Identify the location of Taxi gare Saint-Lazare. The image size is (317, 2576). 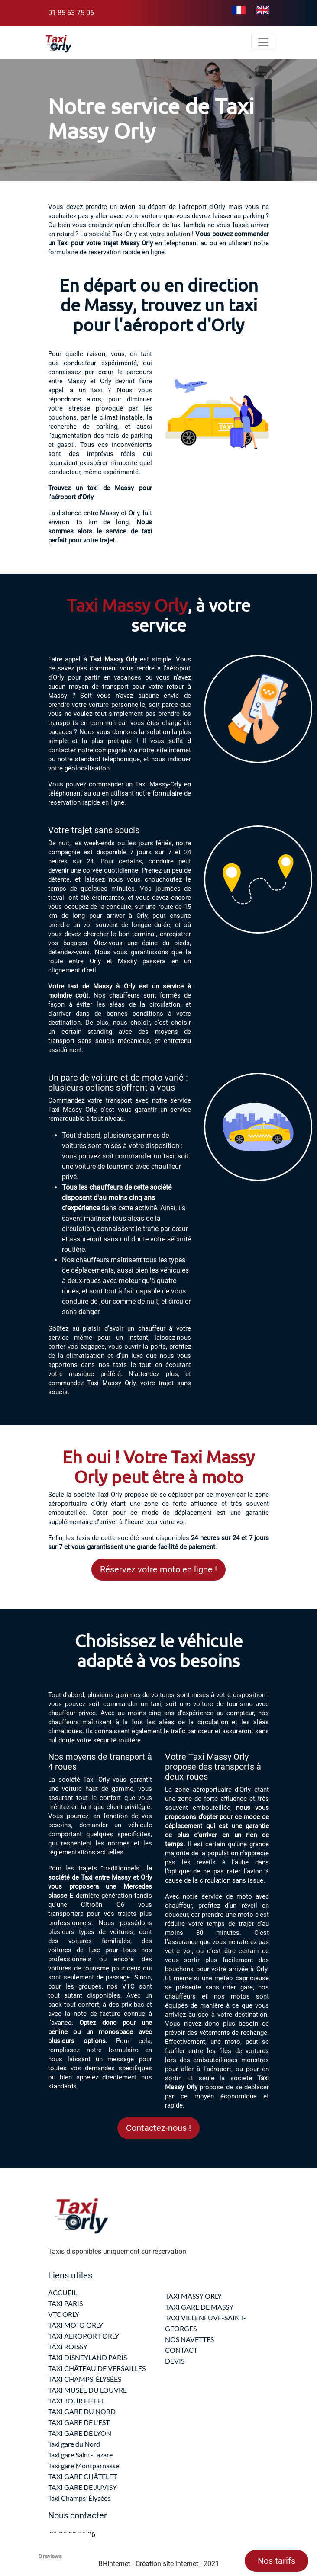
(80, 2455).